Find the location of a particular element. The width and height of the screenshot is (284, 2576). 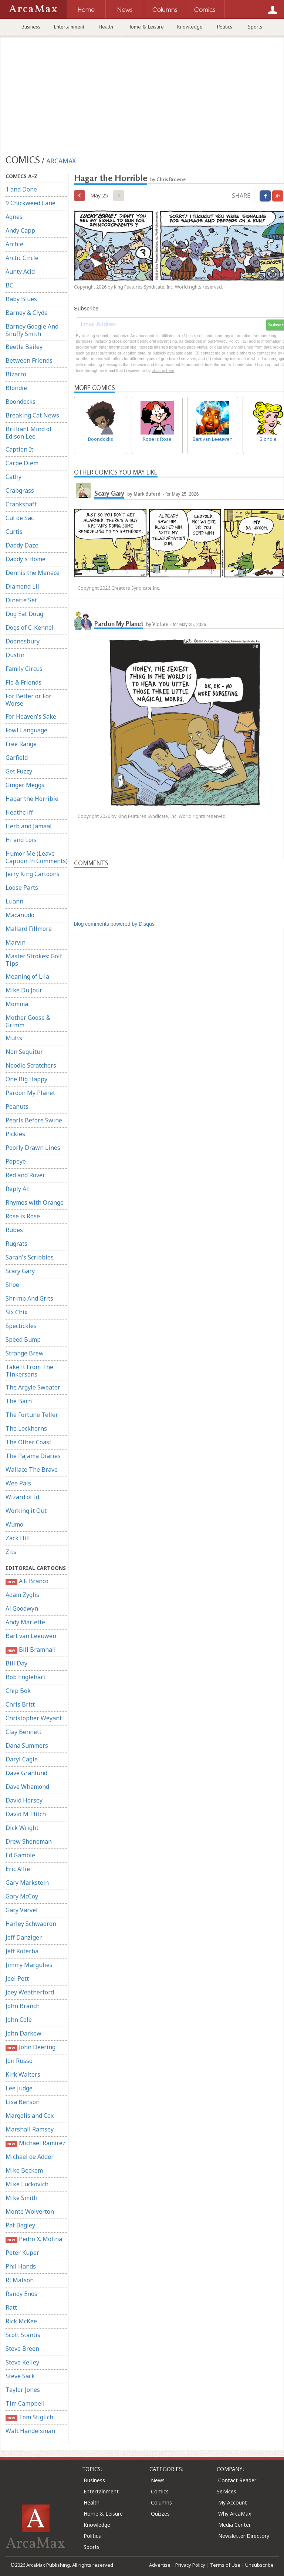

Reply All is located at coordinates (18, 1189).